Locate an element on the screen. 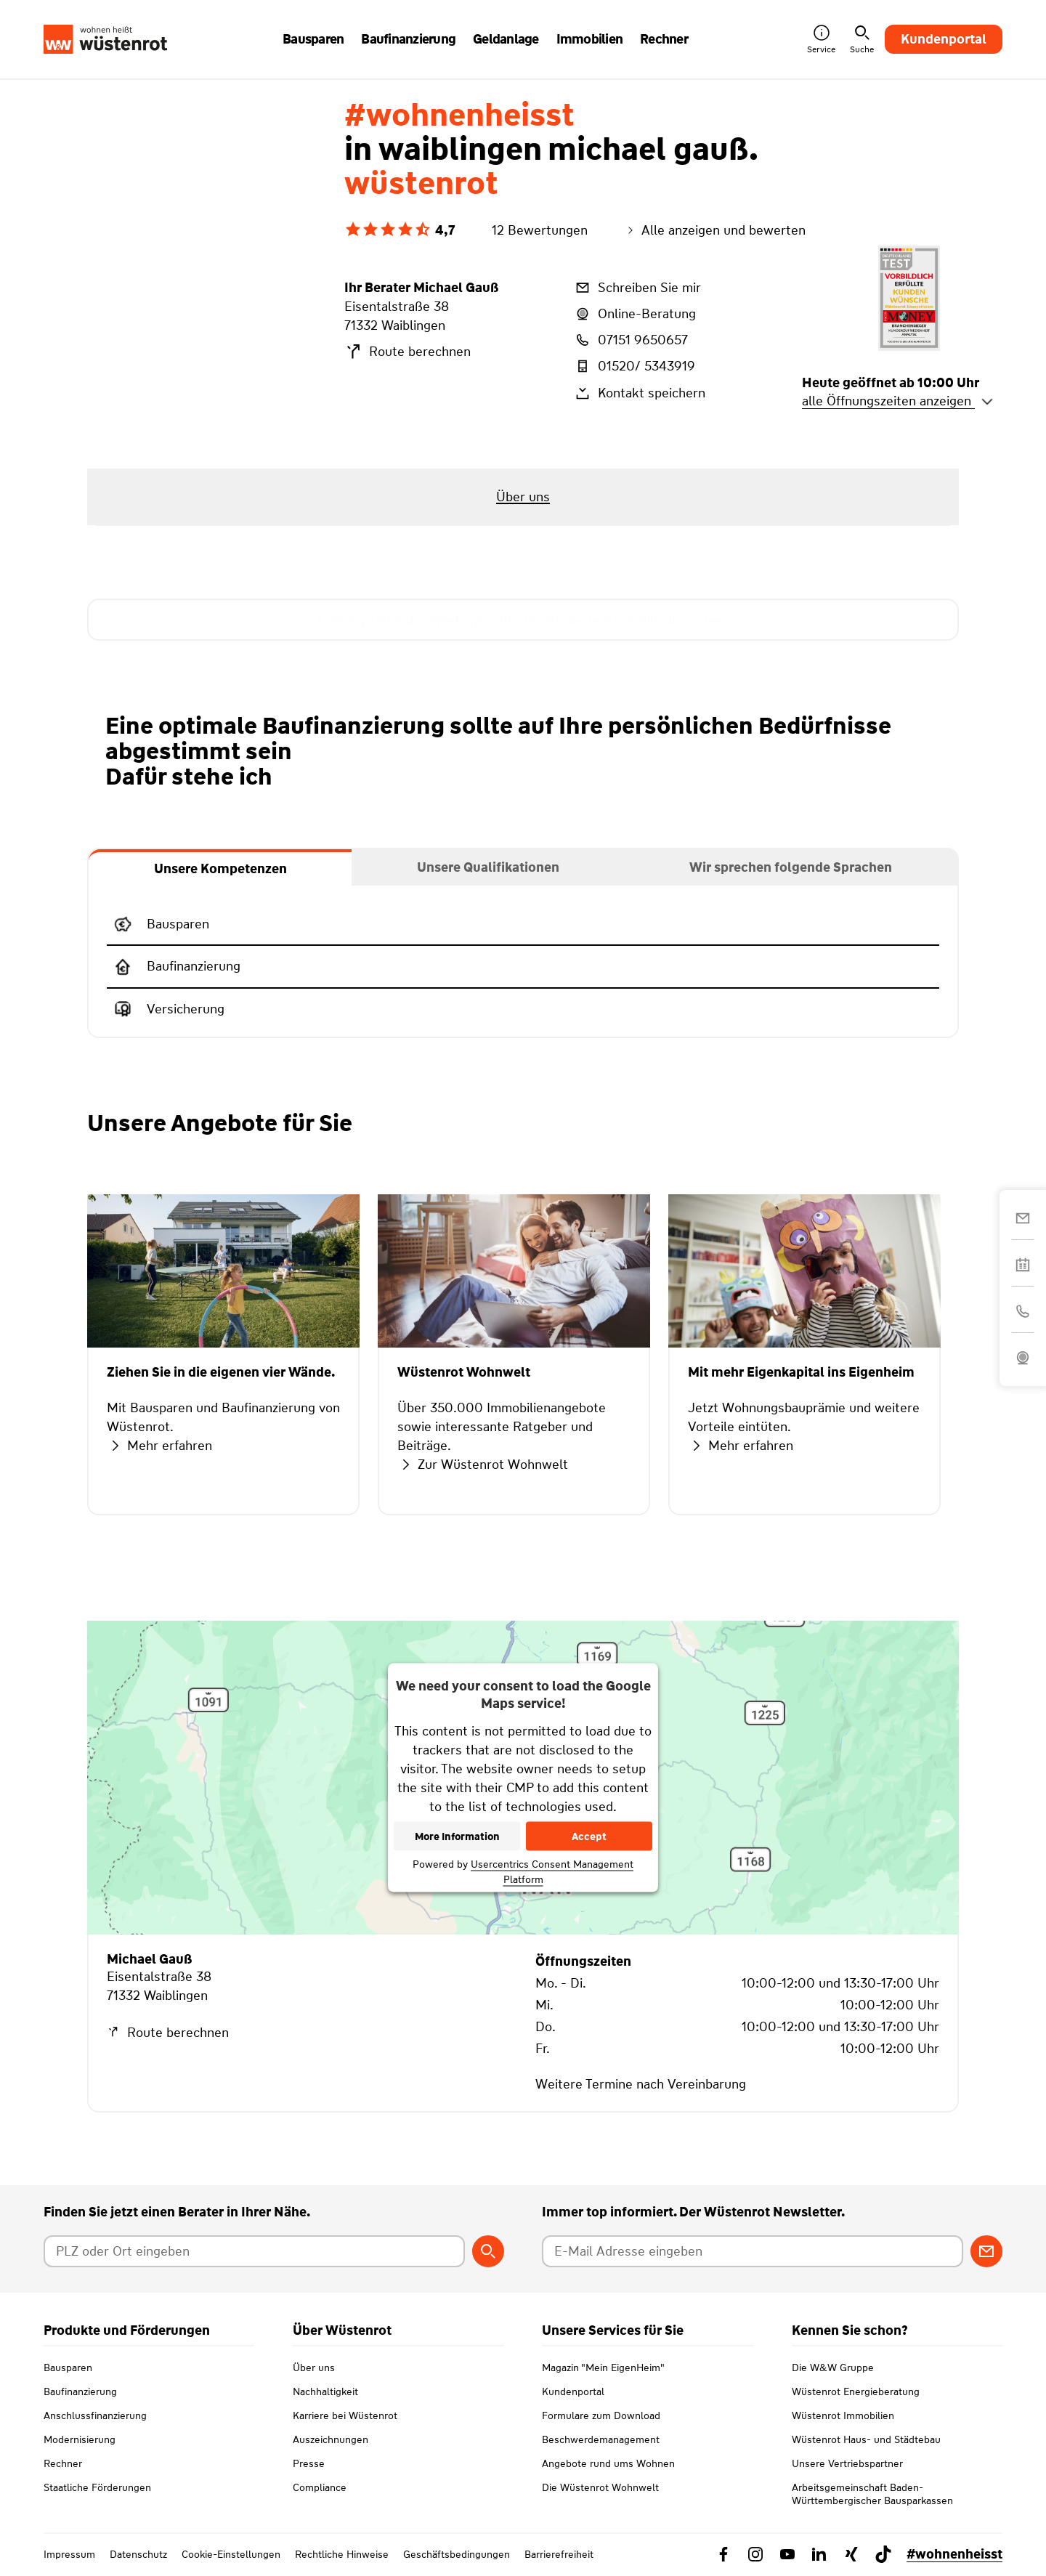  [Berater suchen] is located at coordinates (488, 2251).